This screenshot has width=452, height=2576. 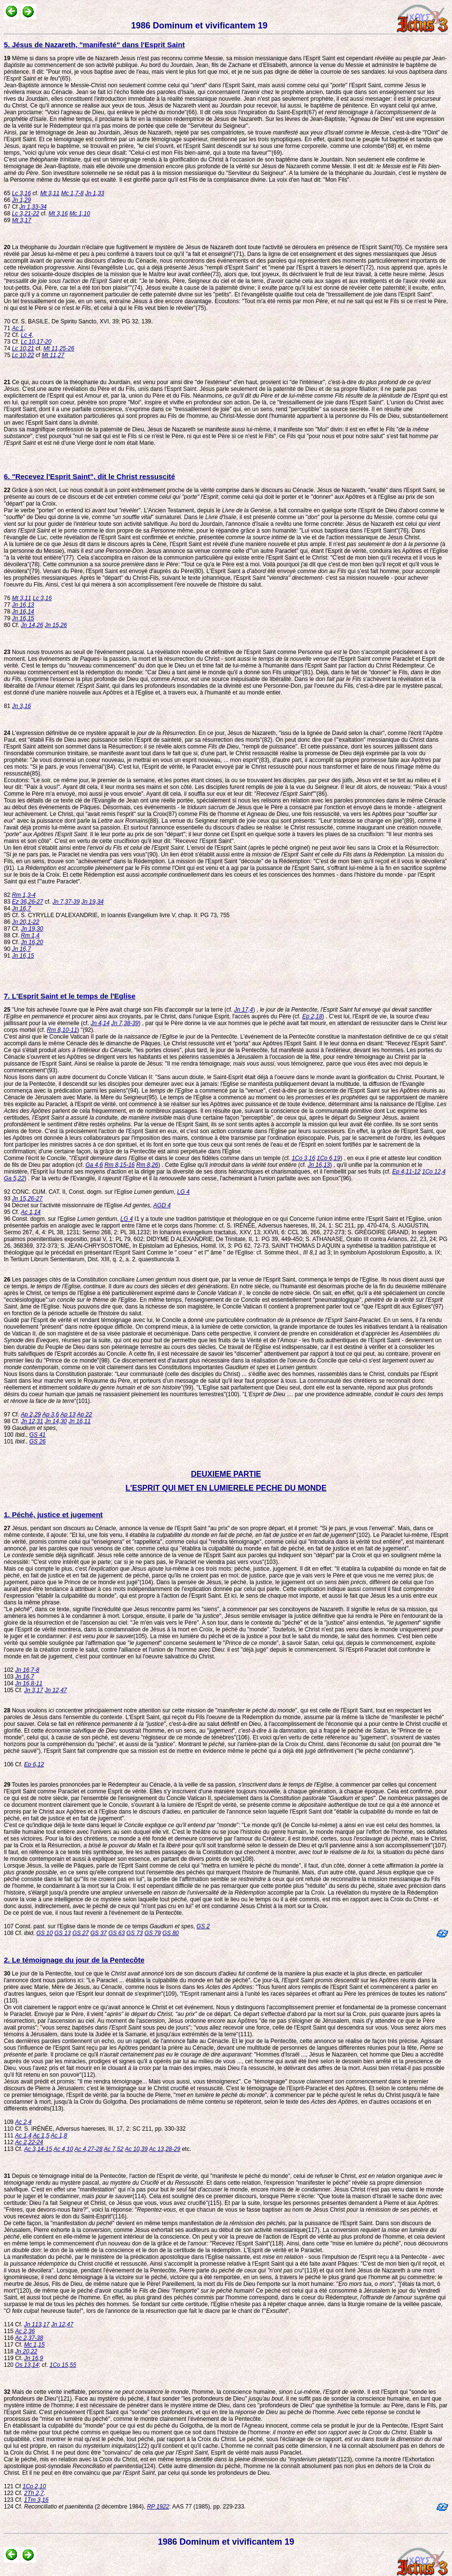 What do you see at coordinates (32, 928) in the screenshot?
I see `Jn 19,30` at bounding box center [32, 928].